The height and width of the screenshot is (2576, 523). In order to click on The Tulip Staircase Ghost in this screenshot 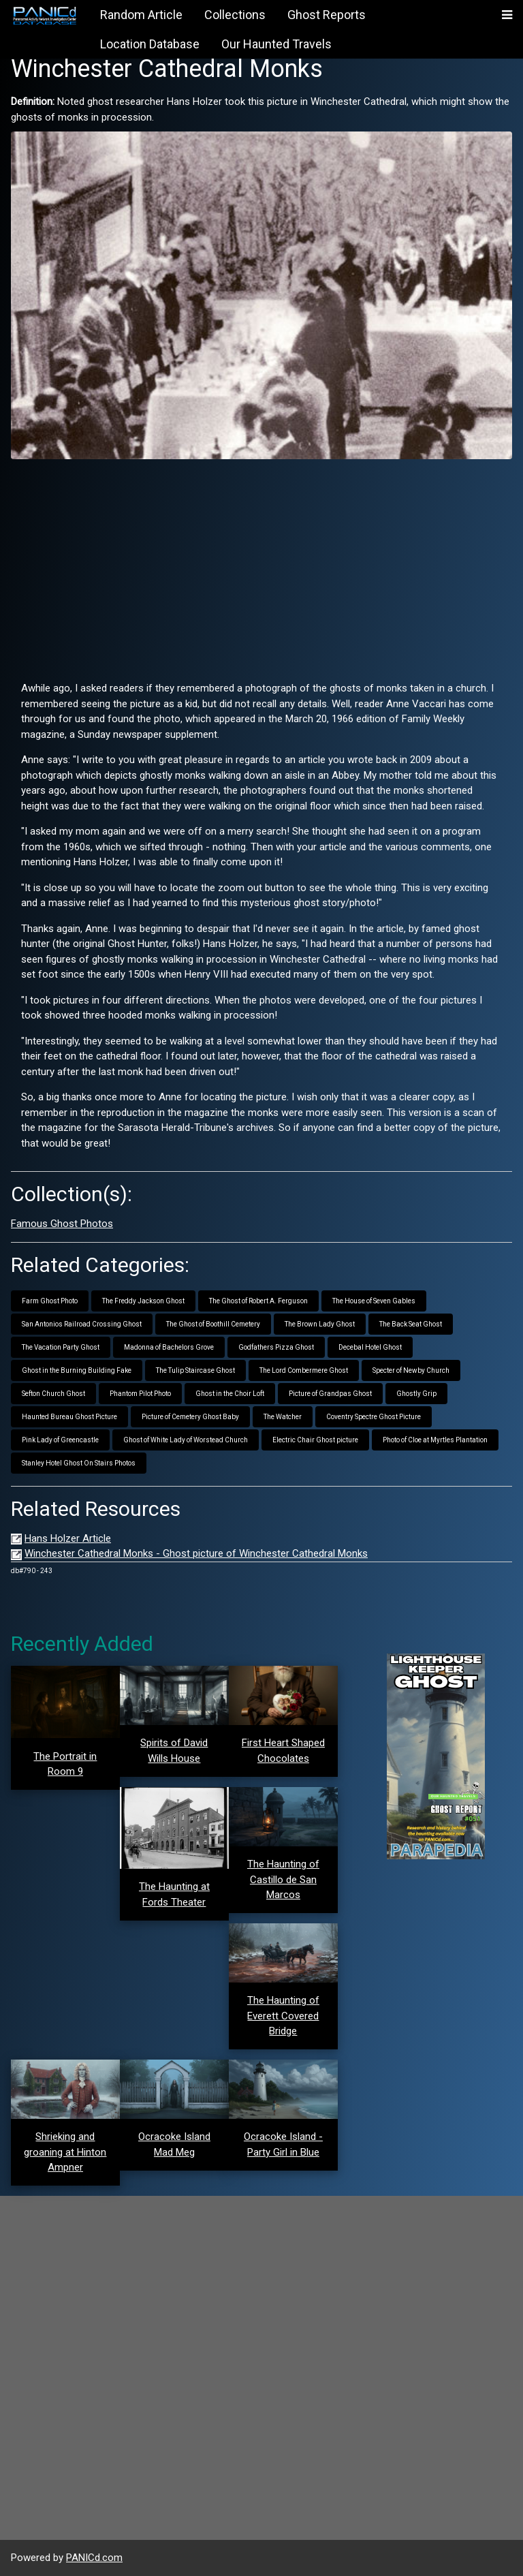, I will do `click(195, 1370)`.